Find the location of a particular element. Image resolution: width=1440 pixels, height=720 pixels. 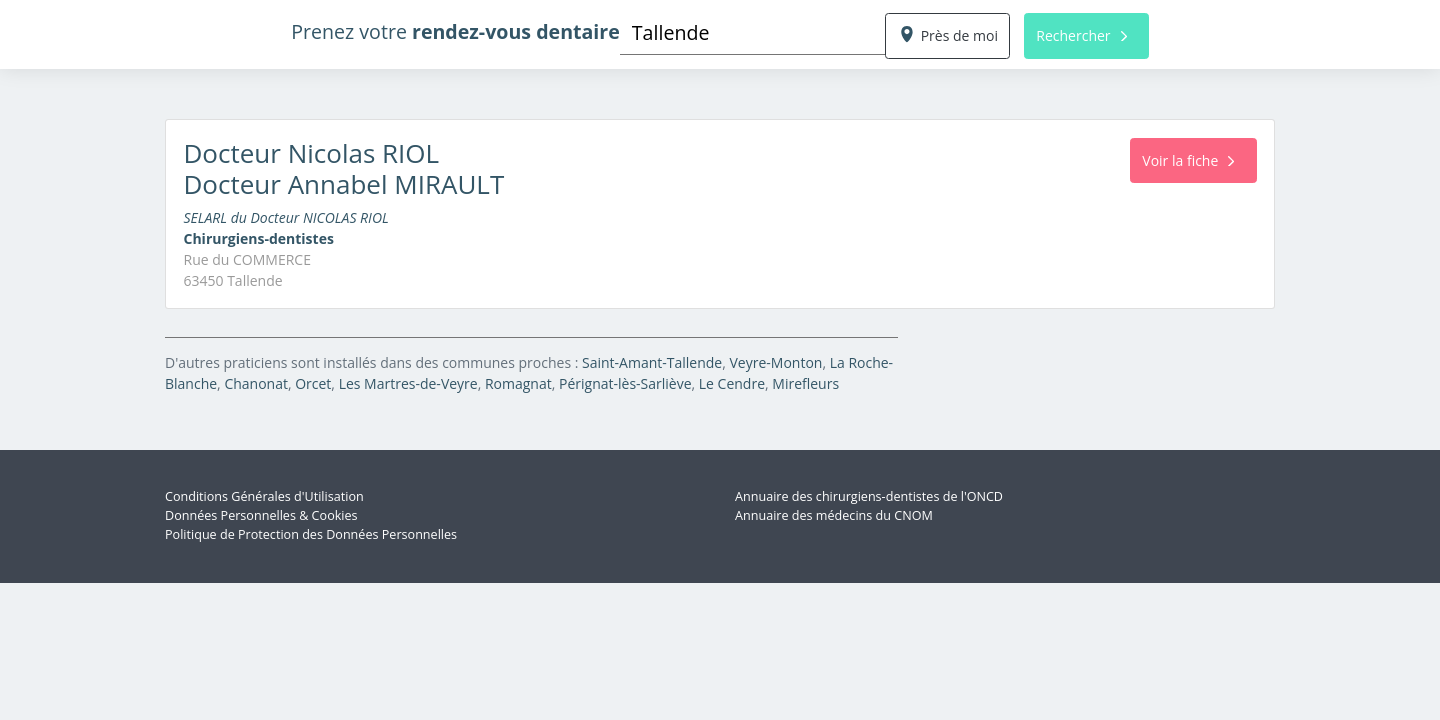

Voir la fiche is located at coordinates (1188, 160).